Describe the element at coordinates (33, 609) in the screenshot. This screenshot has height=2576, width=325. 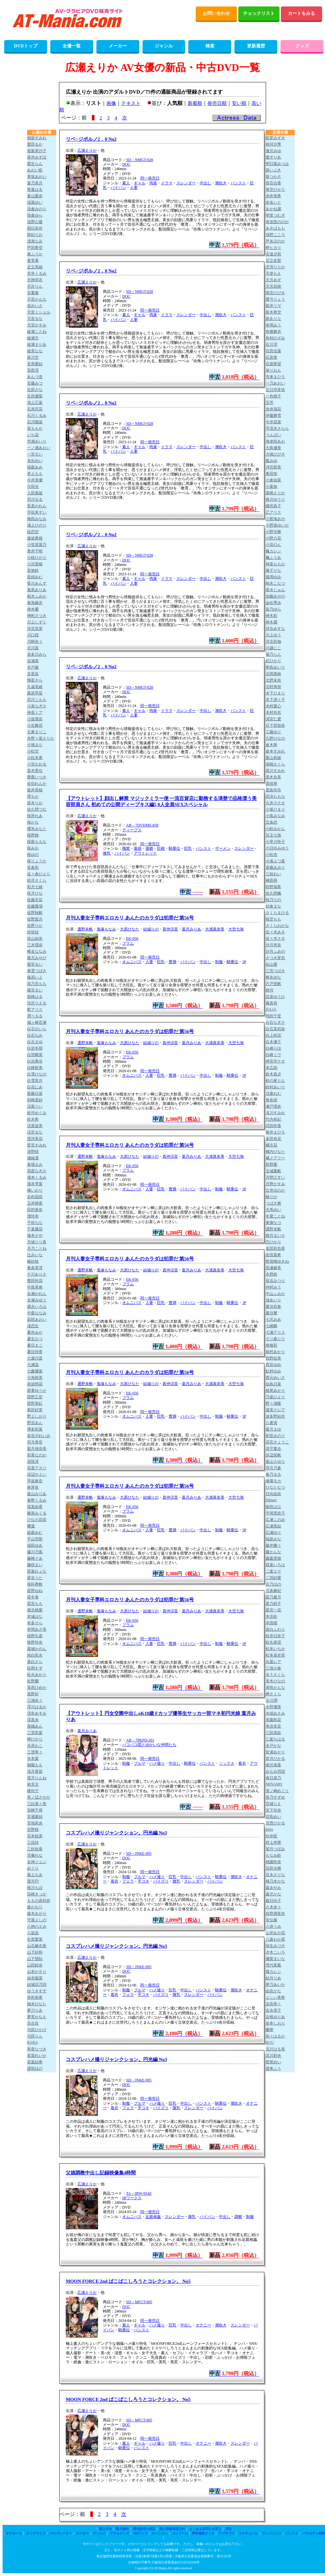
I see `神木蘭` at that location.